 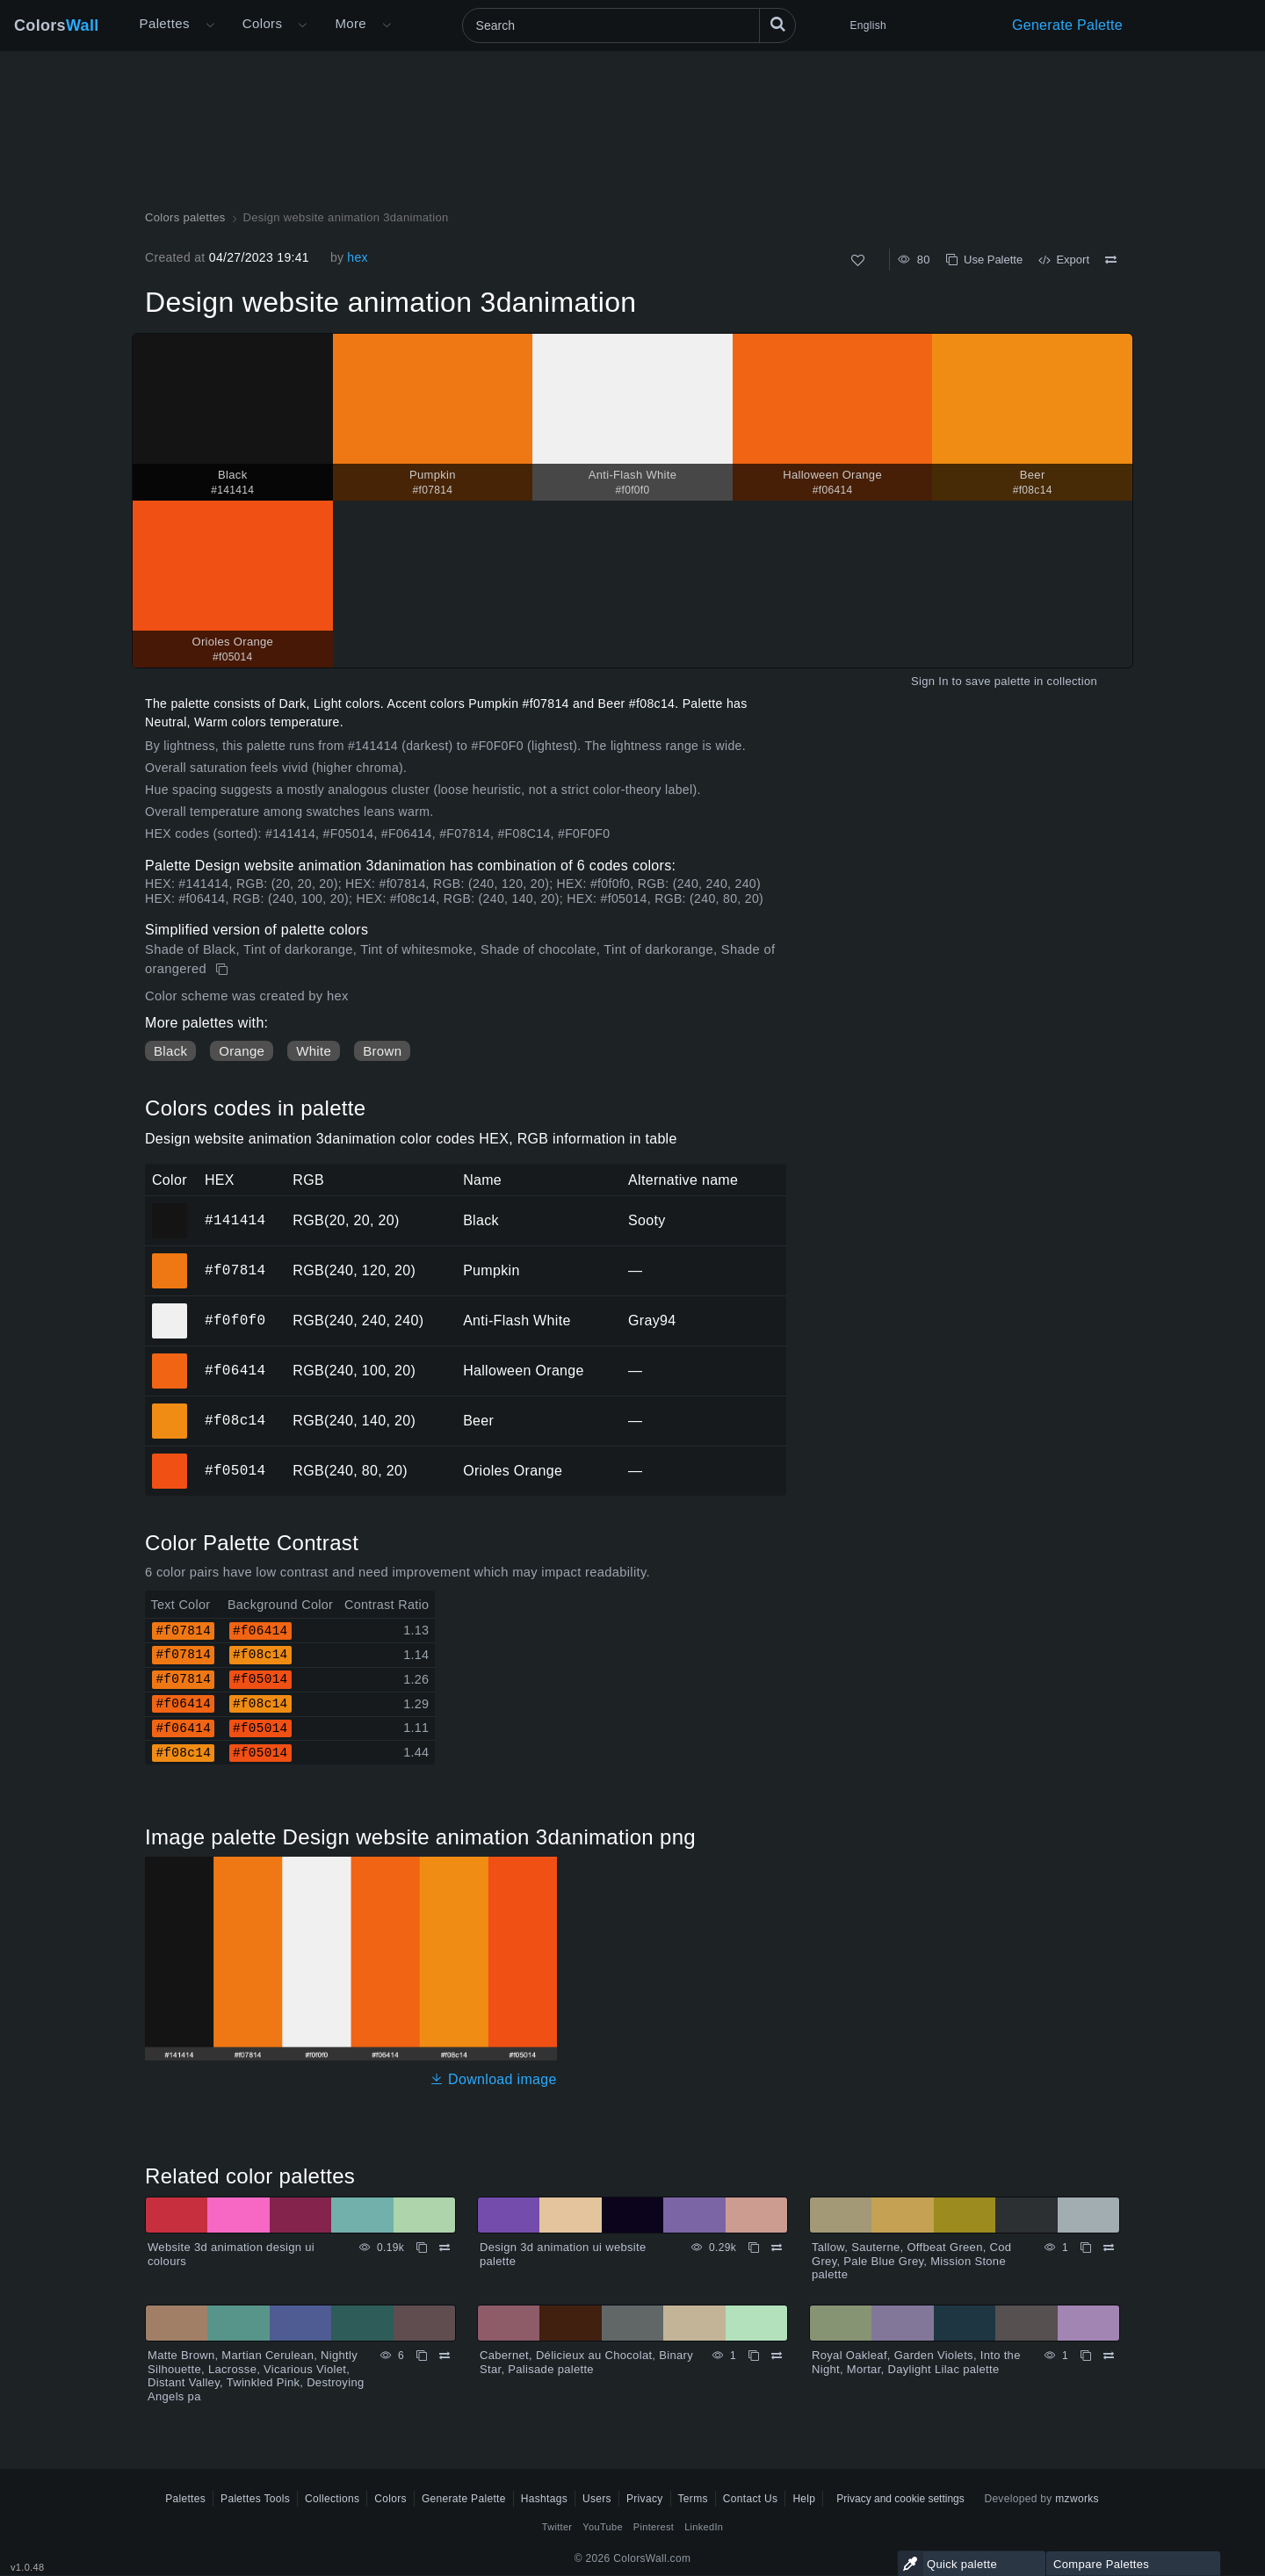 What do you see at coordinates (754, 2247) in the screenshot?
I see `[Copy Design 3d animation ui website palette]` at bounding box center [754, 2247].